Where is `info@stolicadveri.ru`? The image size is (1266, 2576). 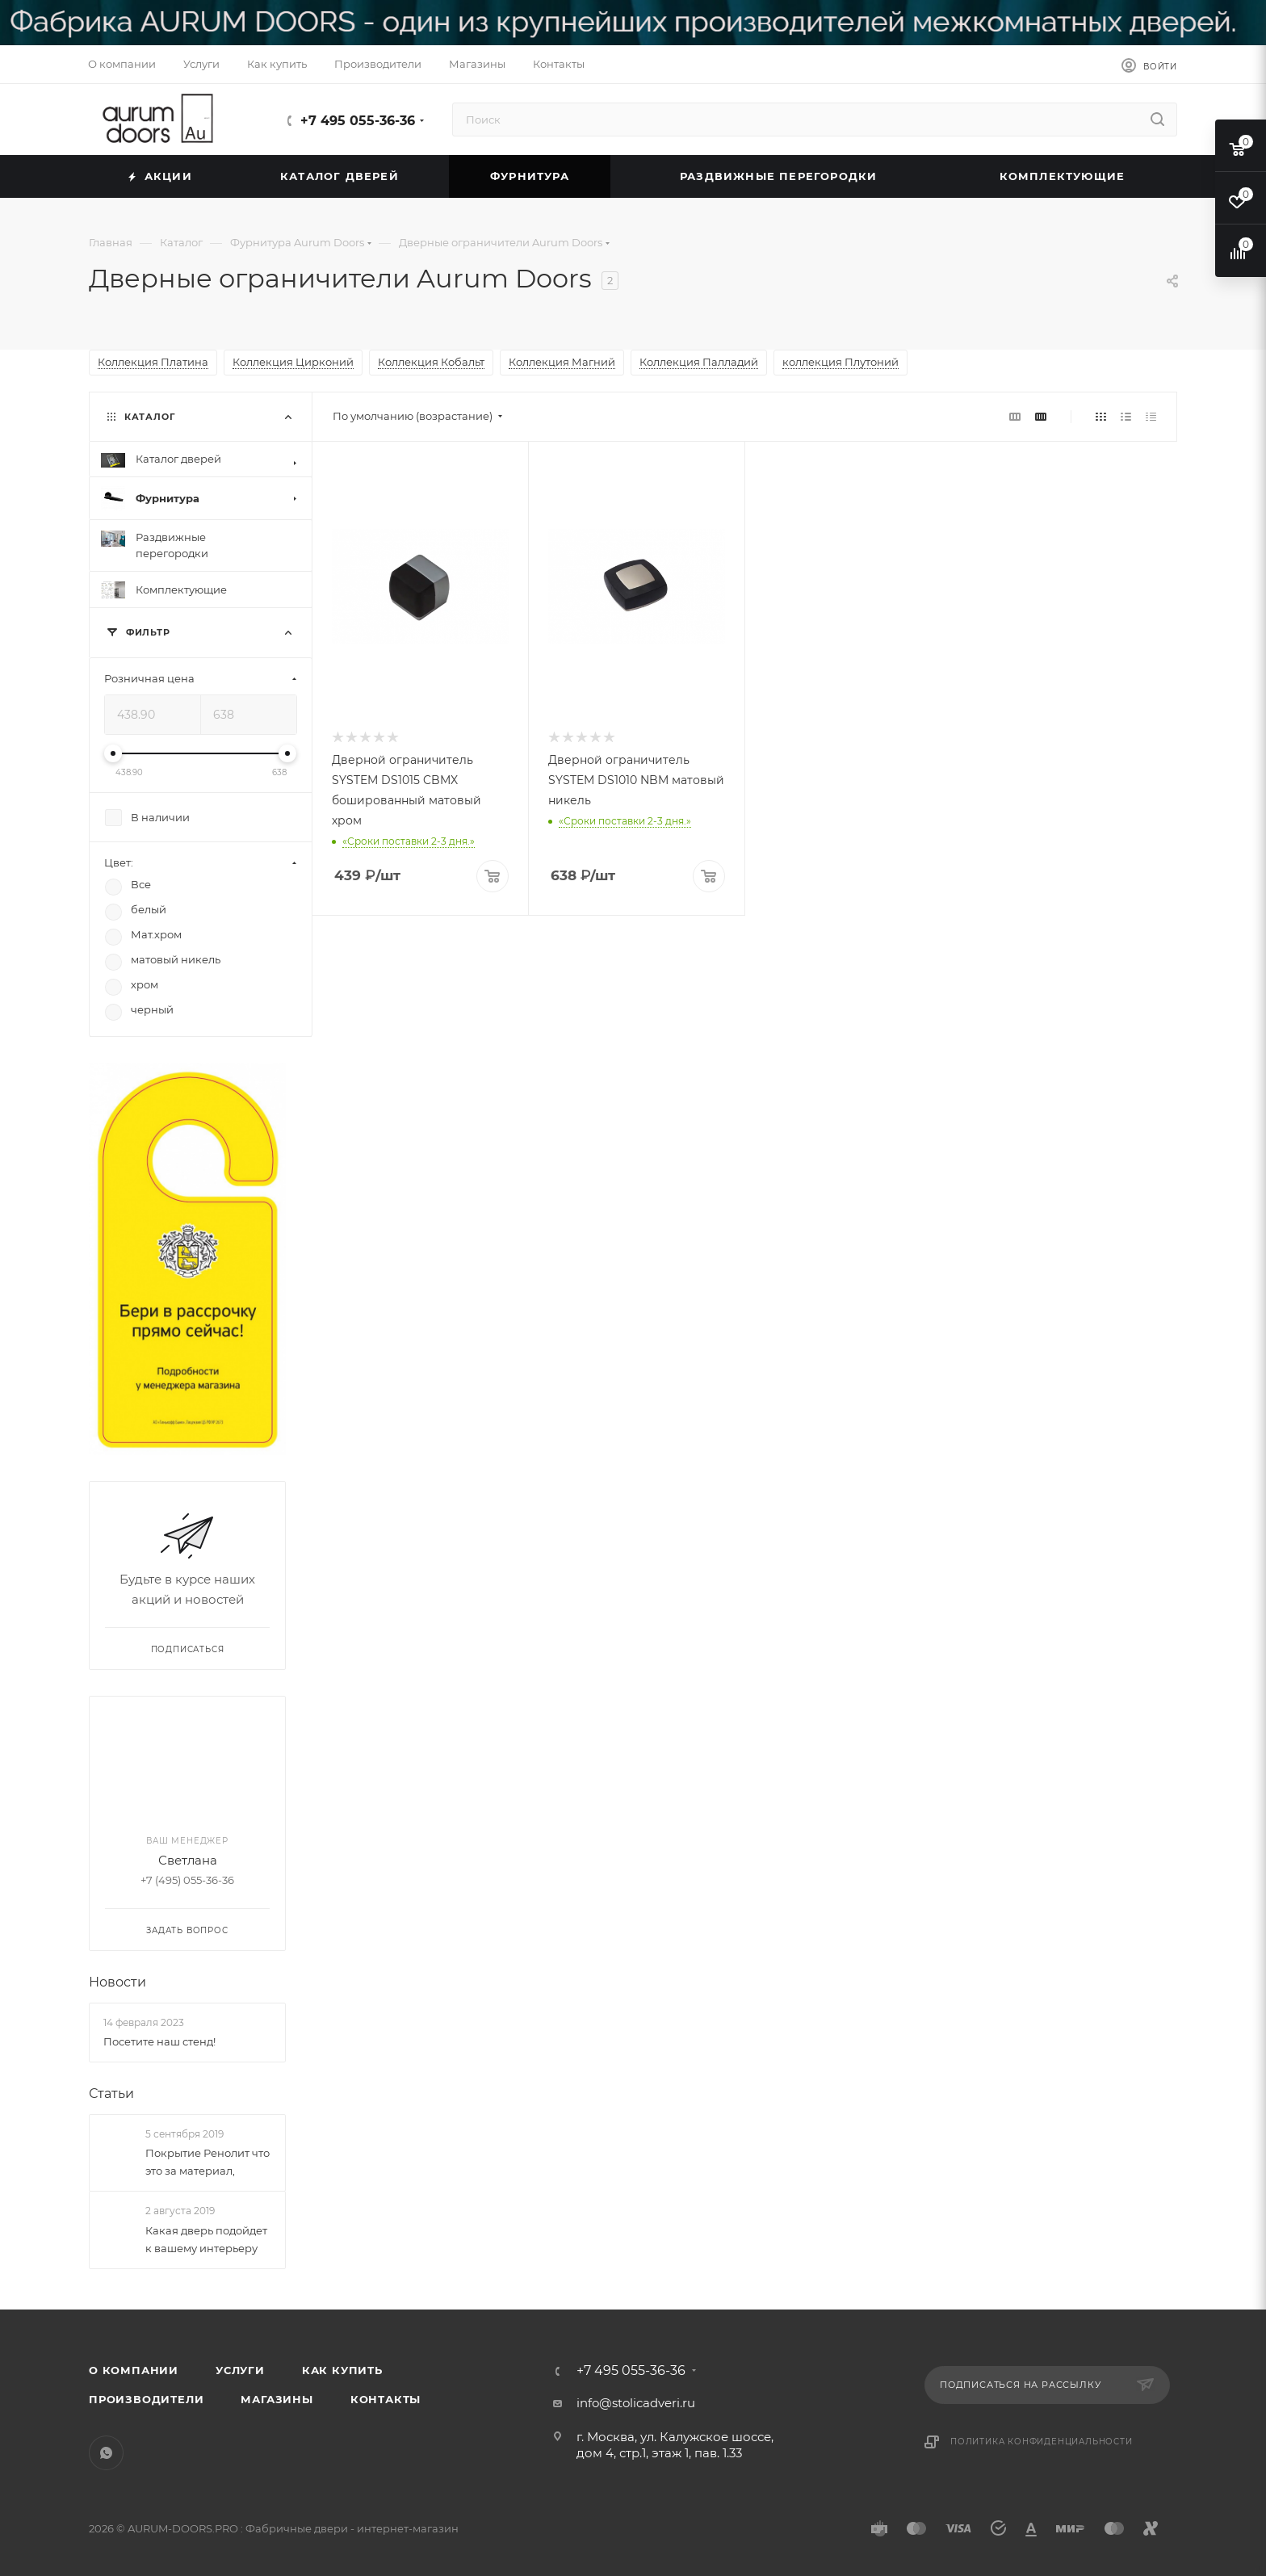
info@stolicadveri.ru is located at coordinates (635, 2402).